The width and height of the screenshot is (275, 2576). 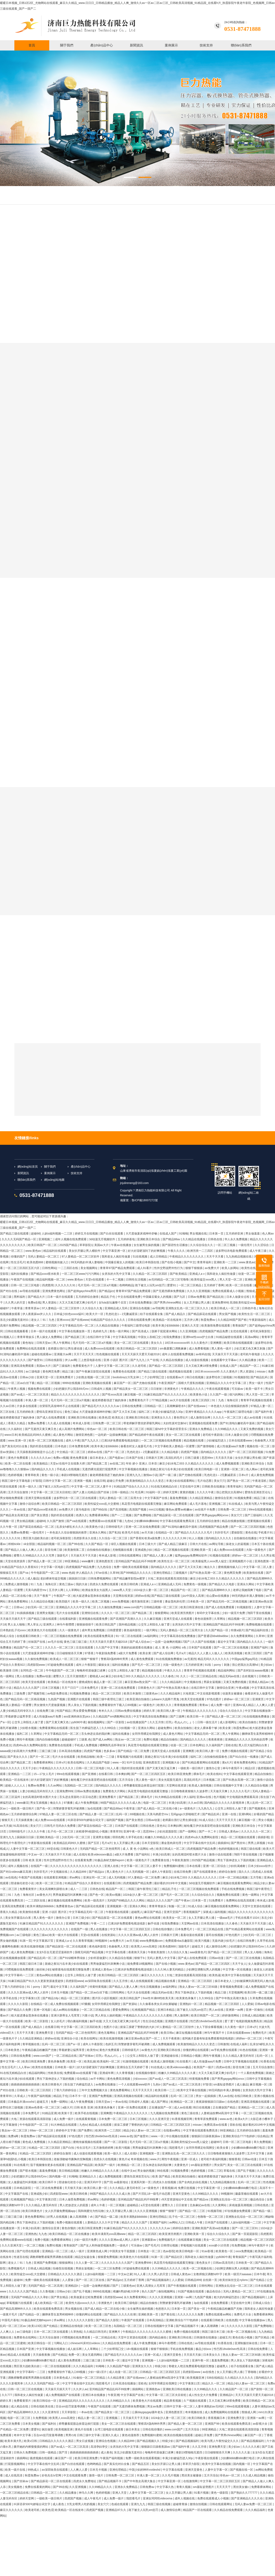 What do you see at coordinates (186, 1998) in the screenshot?
I see `欧美黄色录像片` at bounding box center [186, 1998].